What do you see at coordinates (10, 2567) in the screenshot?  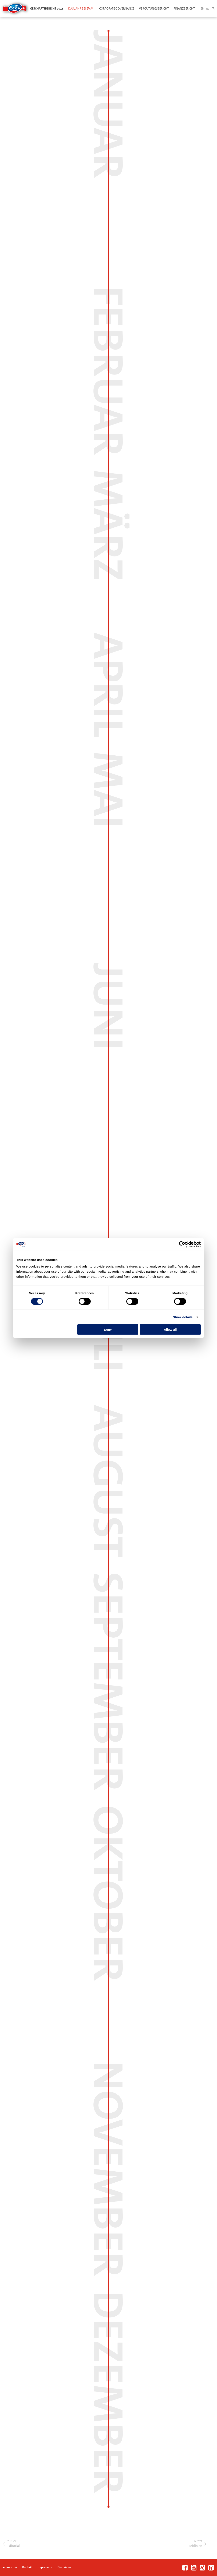 I see `emmi.com` at bounding box center [10, 2567].